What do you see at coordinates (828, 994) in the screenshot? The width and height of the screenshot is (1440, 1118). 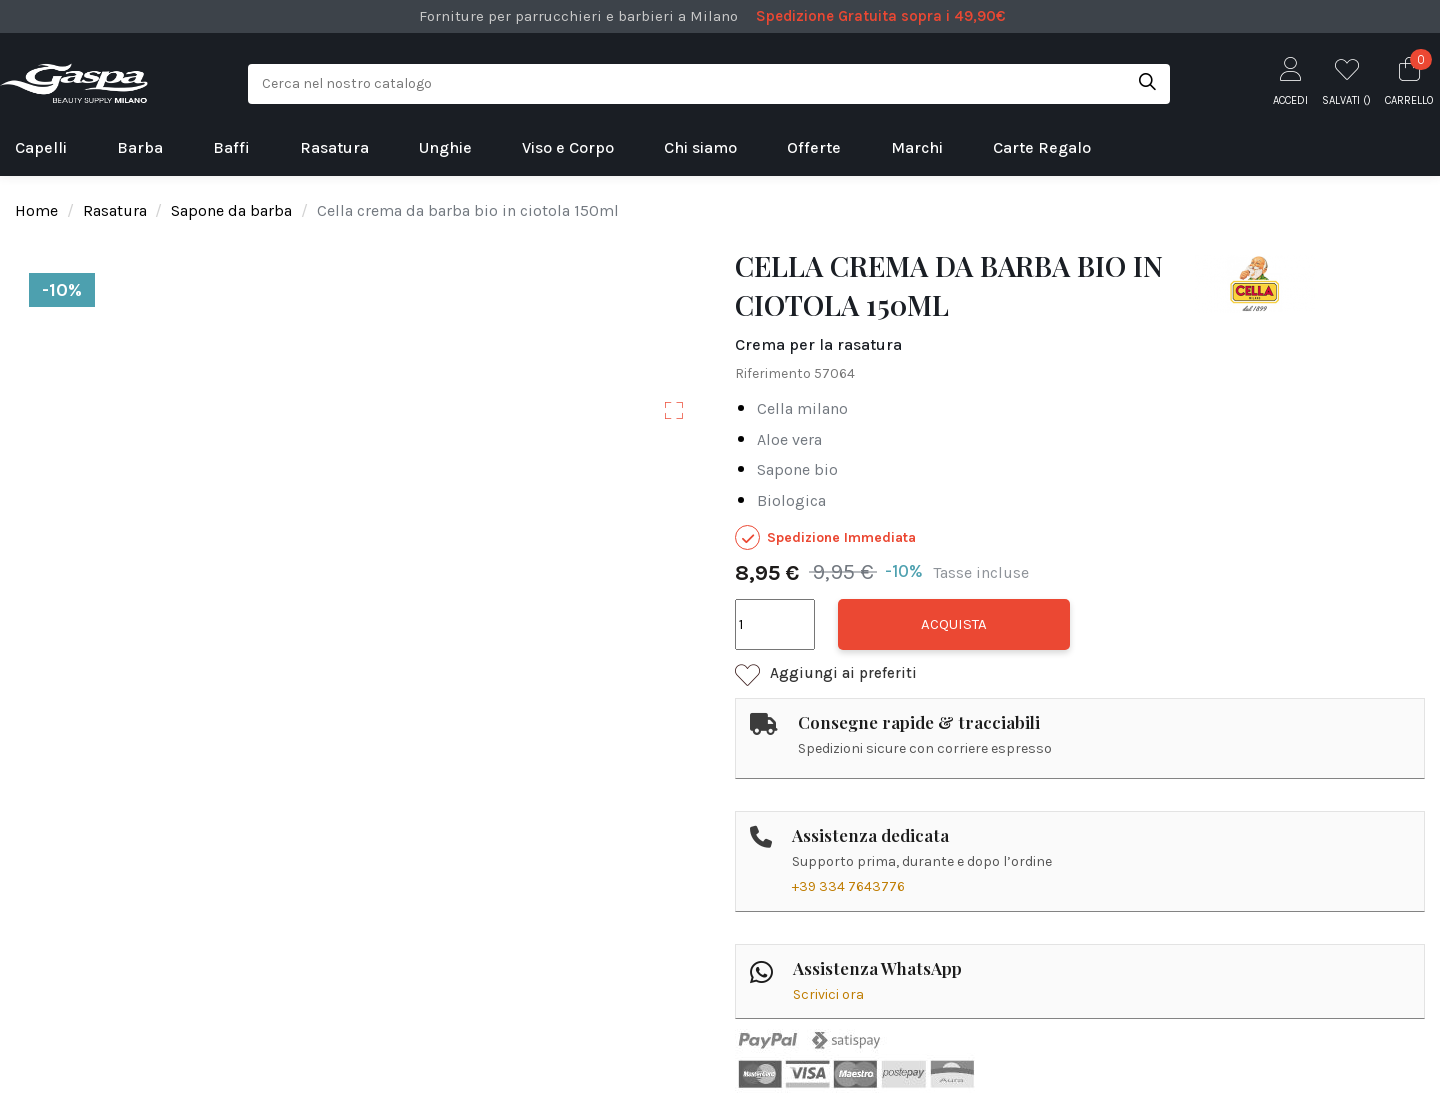 I see `Scrivici ora` at bounding box center [828, 994].